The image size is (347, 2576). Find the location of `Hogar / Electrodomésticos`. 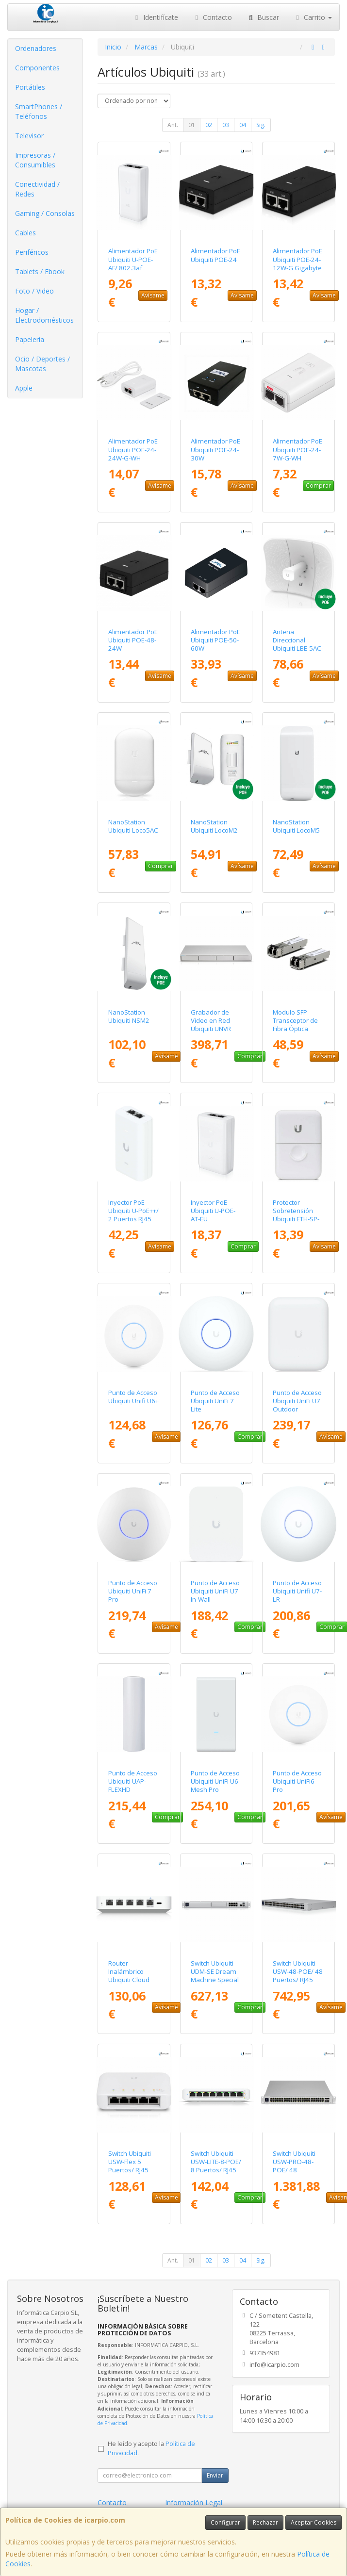

Hogar / Electrodomésticos is located at coordinates (44, 315).